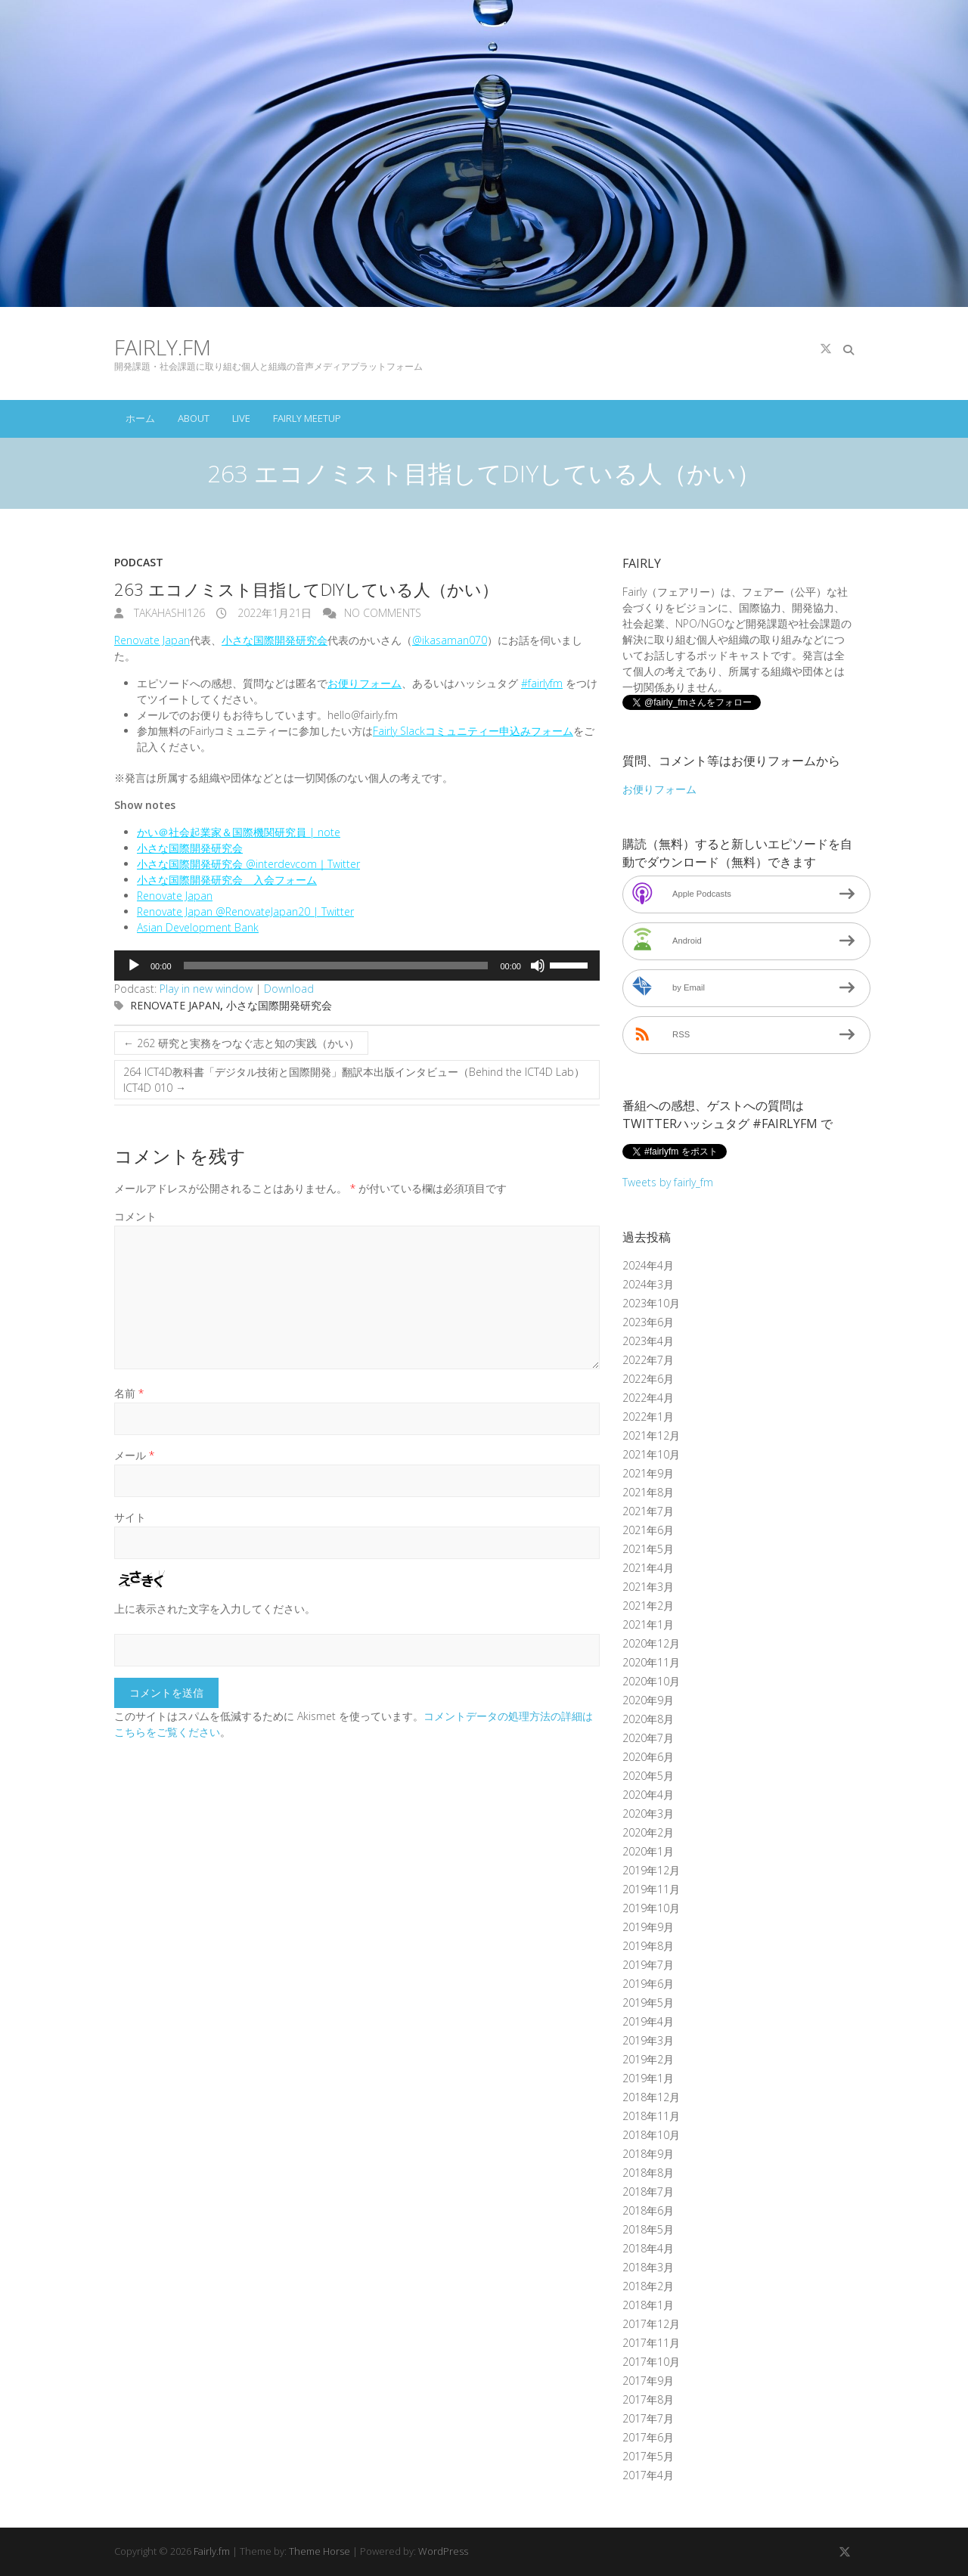 The width and height of the screenshot is (968, 2576). Describe the element at coordinates (245, 911) in the screenshot. I see `Renovate Japan @RenovateJapan20 | Twitter` at that location.